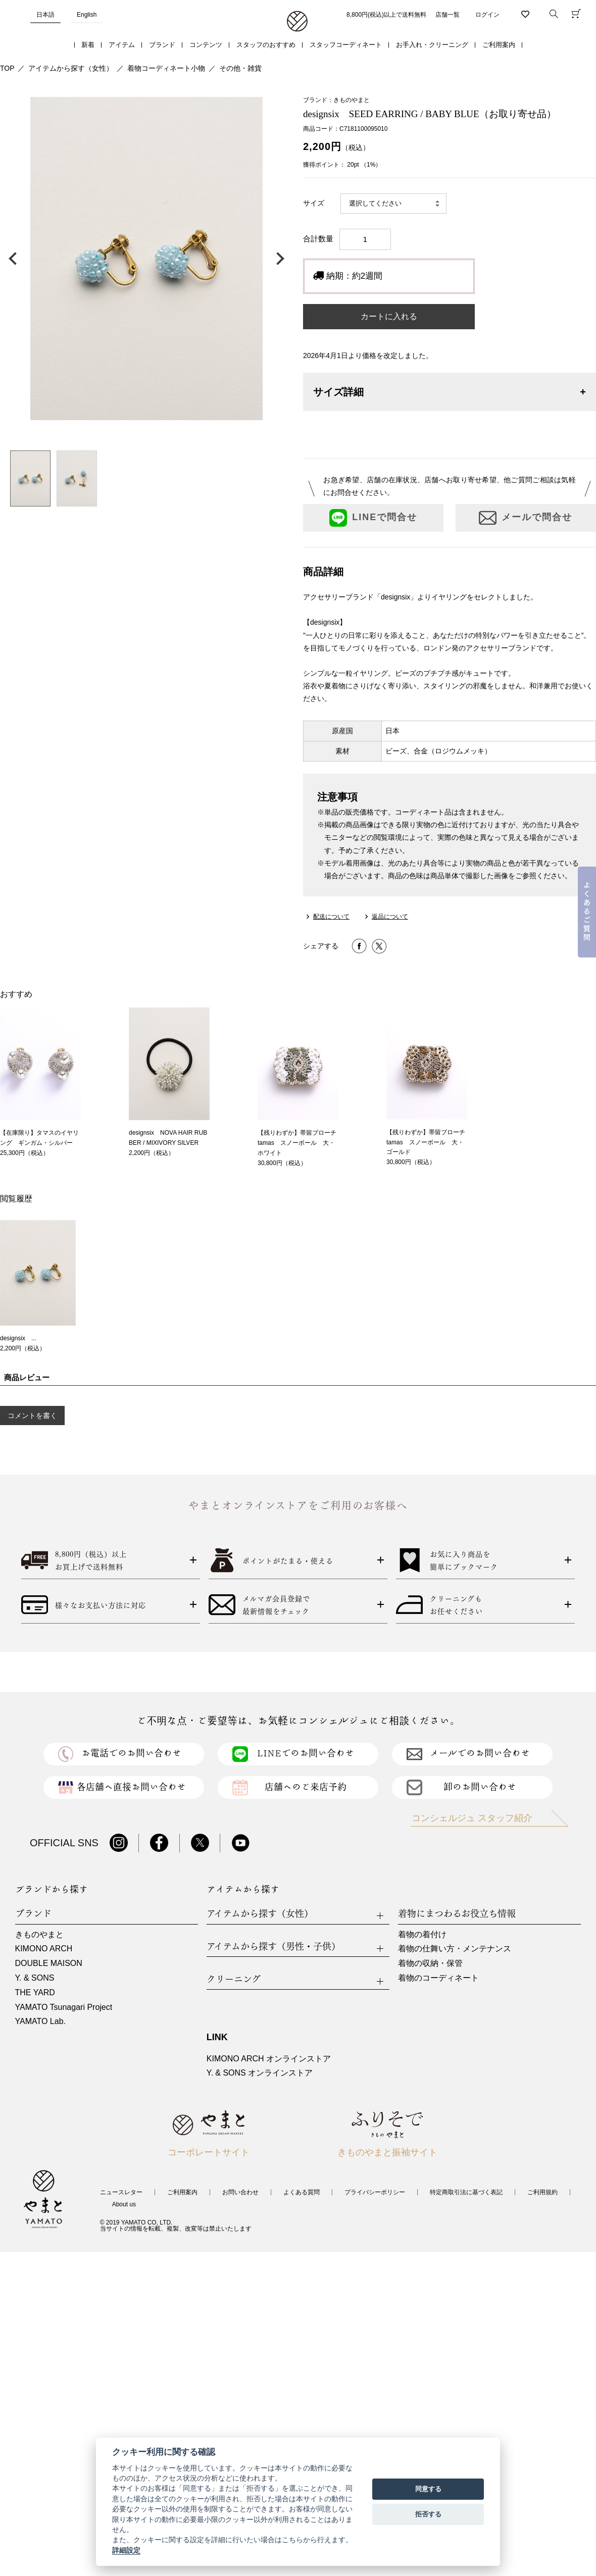  What do you see at coordinates (48, 1963) in the screenshot?
I see `DOUBLE MAISON` at bounding box center [48, 1963].